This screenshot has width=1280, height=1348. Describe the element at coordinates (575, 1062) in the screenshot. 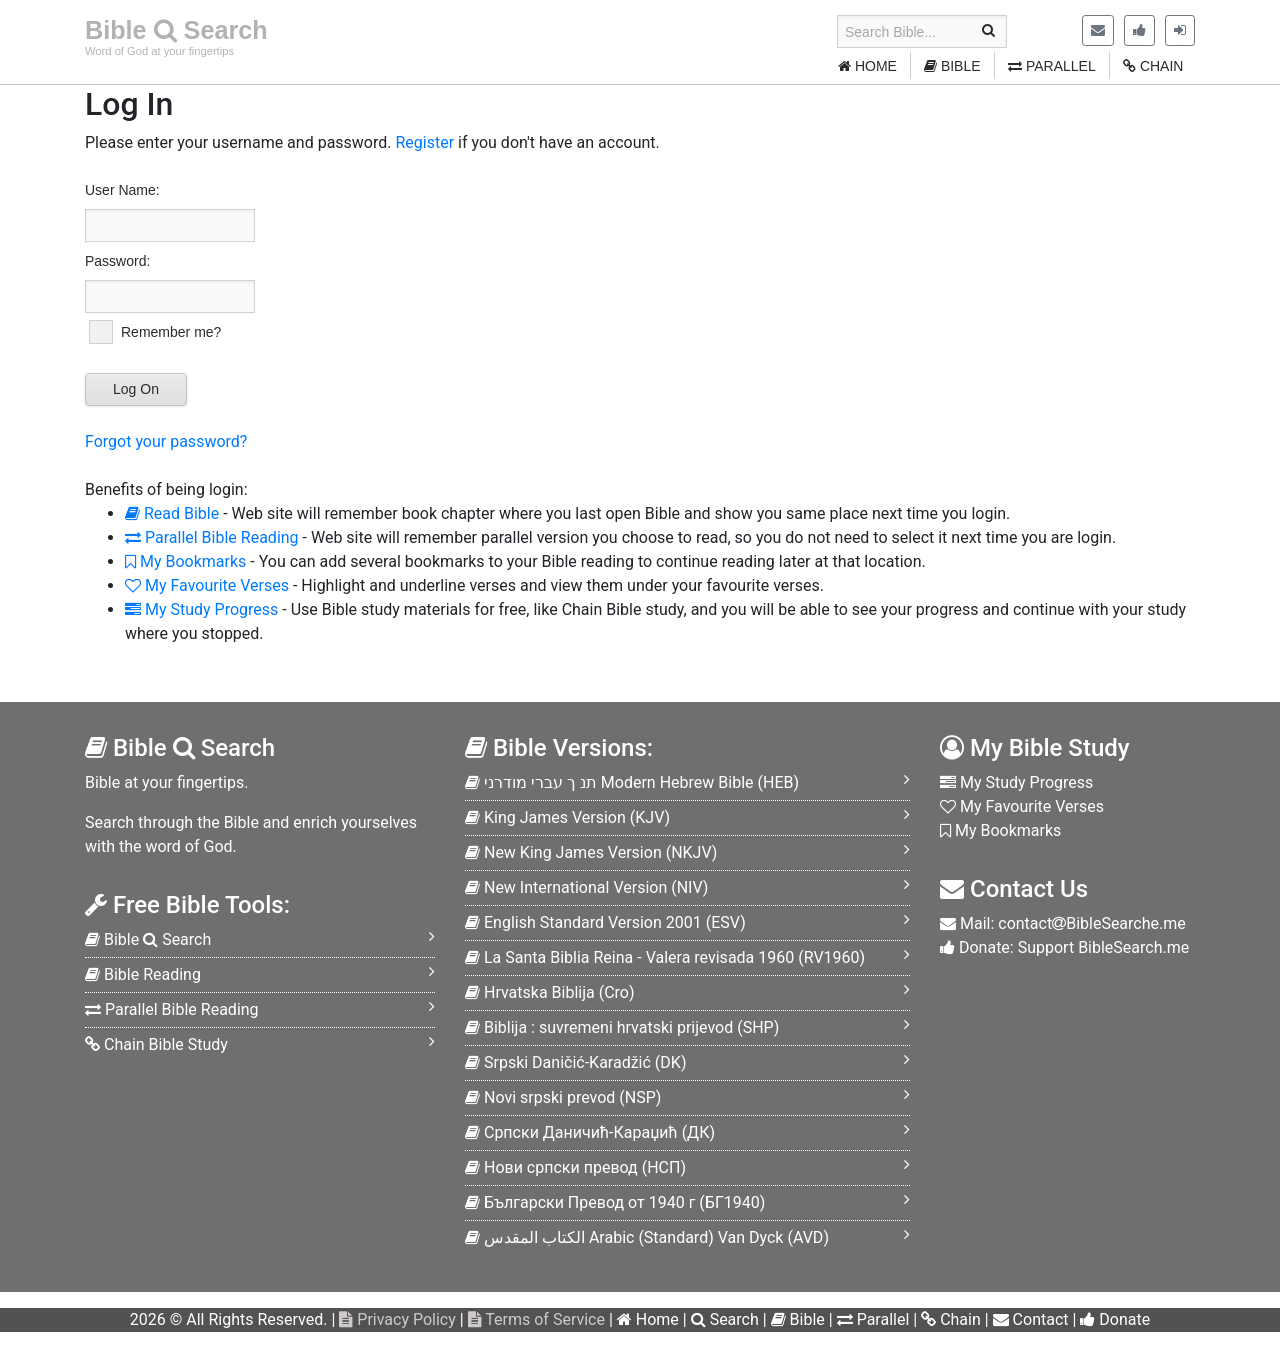

I see `DK` at that location.